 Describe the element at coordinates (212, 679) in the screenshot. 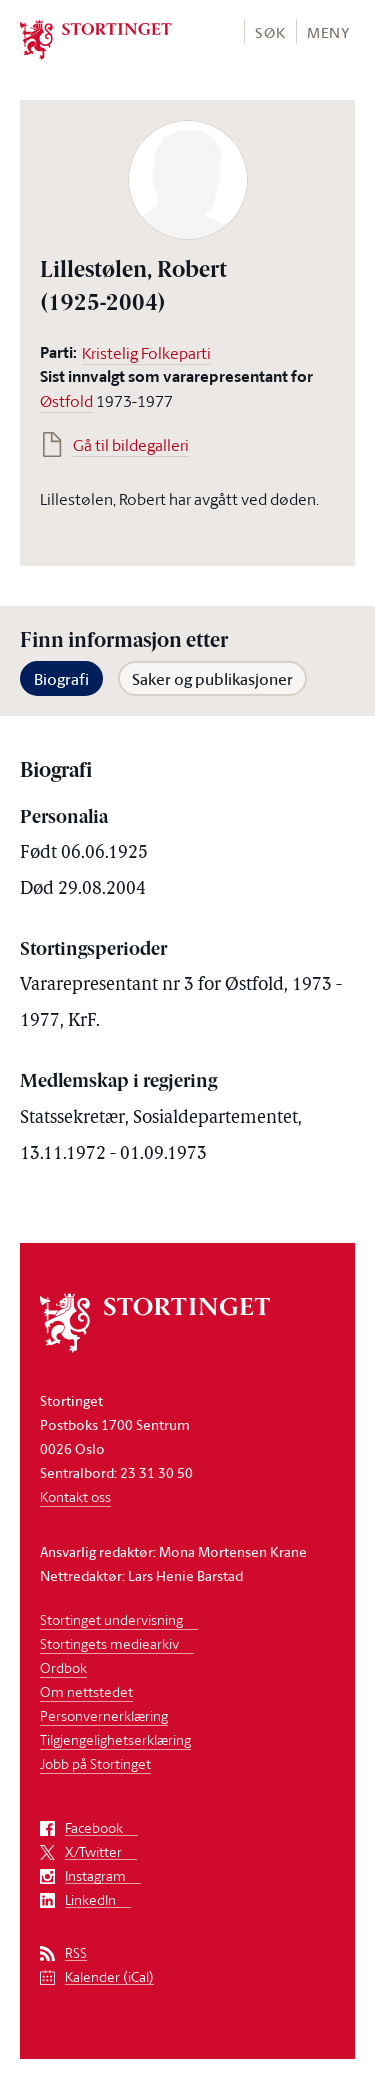

I see `Saker og publikasjoner` at that location.